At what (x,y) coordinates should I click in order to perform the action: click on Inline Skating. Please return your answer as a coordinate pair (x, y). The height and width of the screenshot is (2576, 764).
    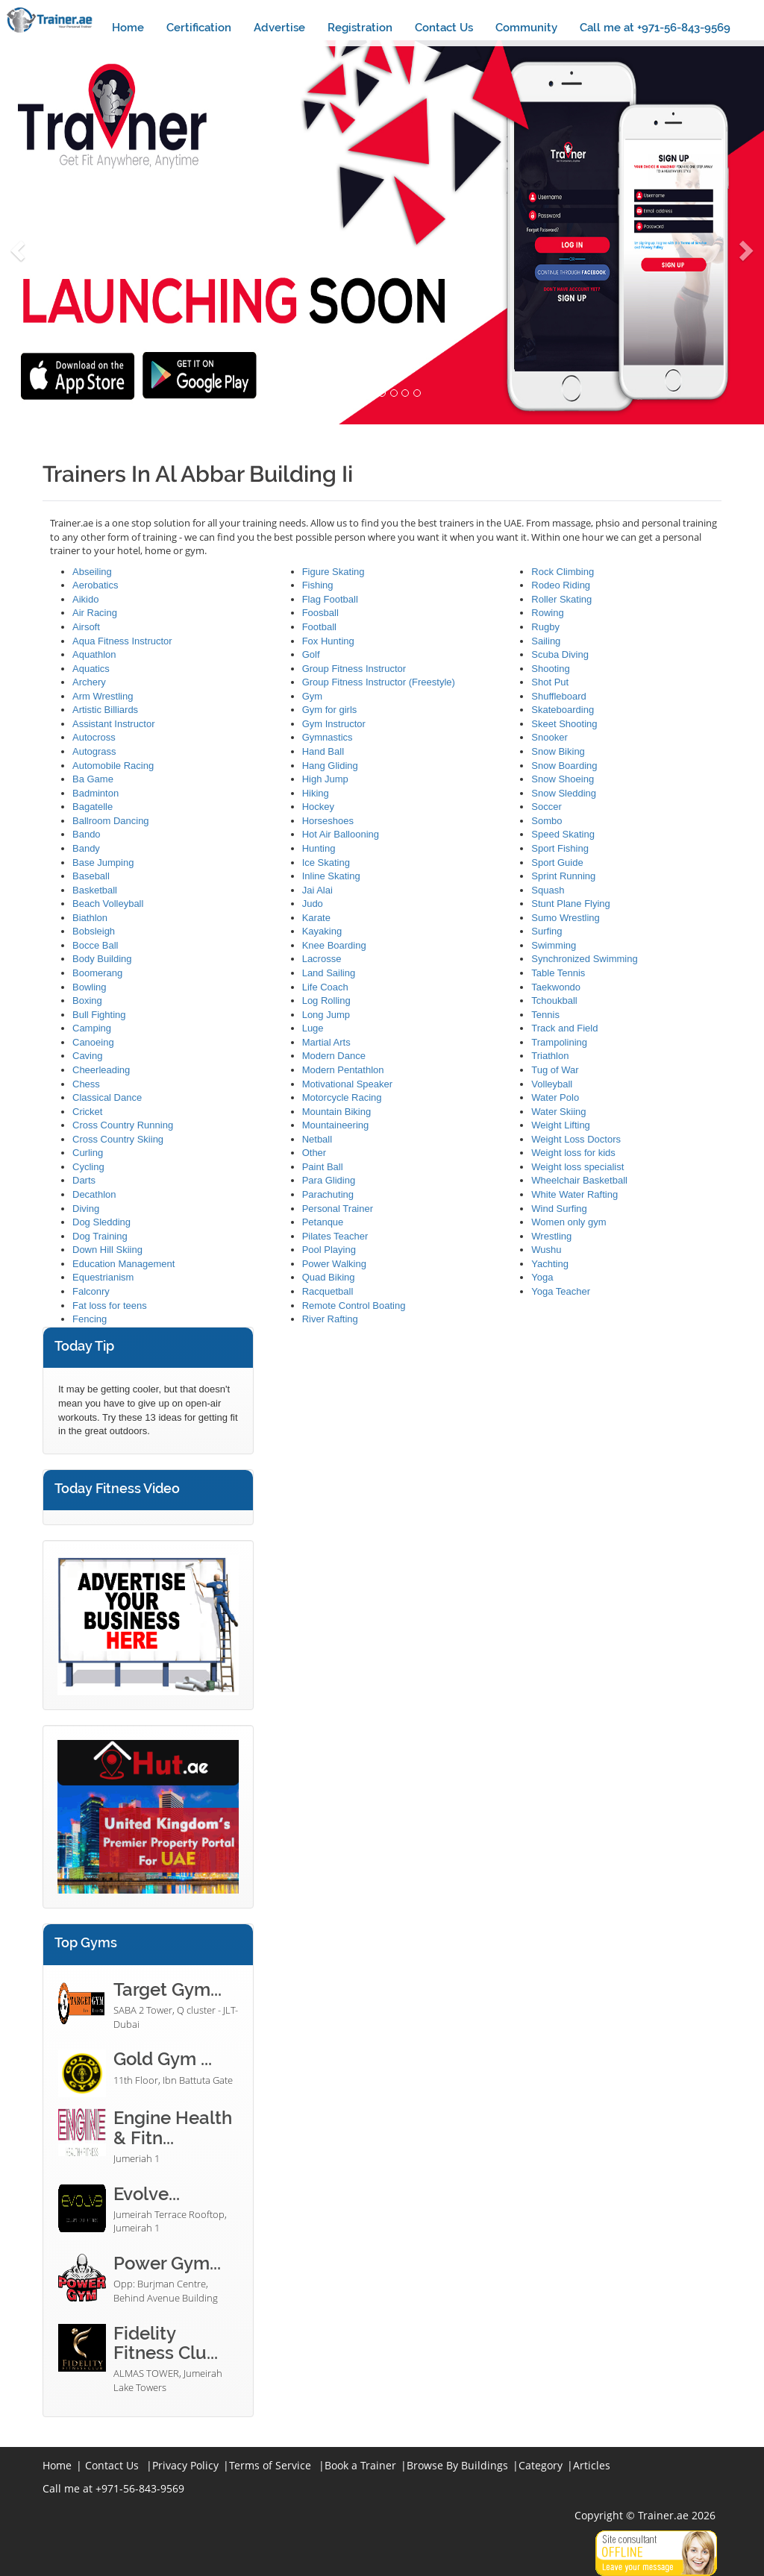
    Looking at the image, I should click on (331, 876).